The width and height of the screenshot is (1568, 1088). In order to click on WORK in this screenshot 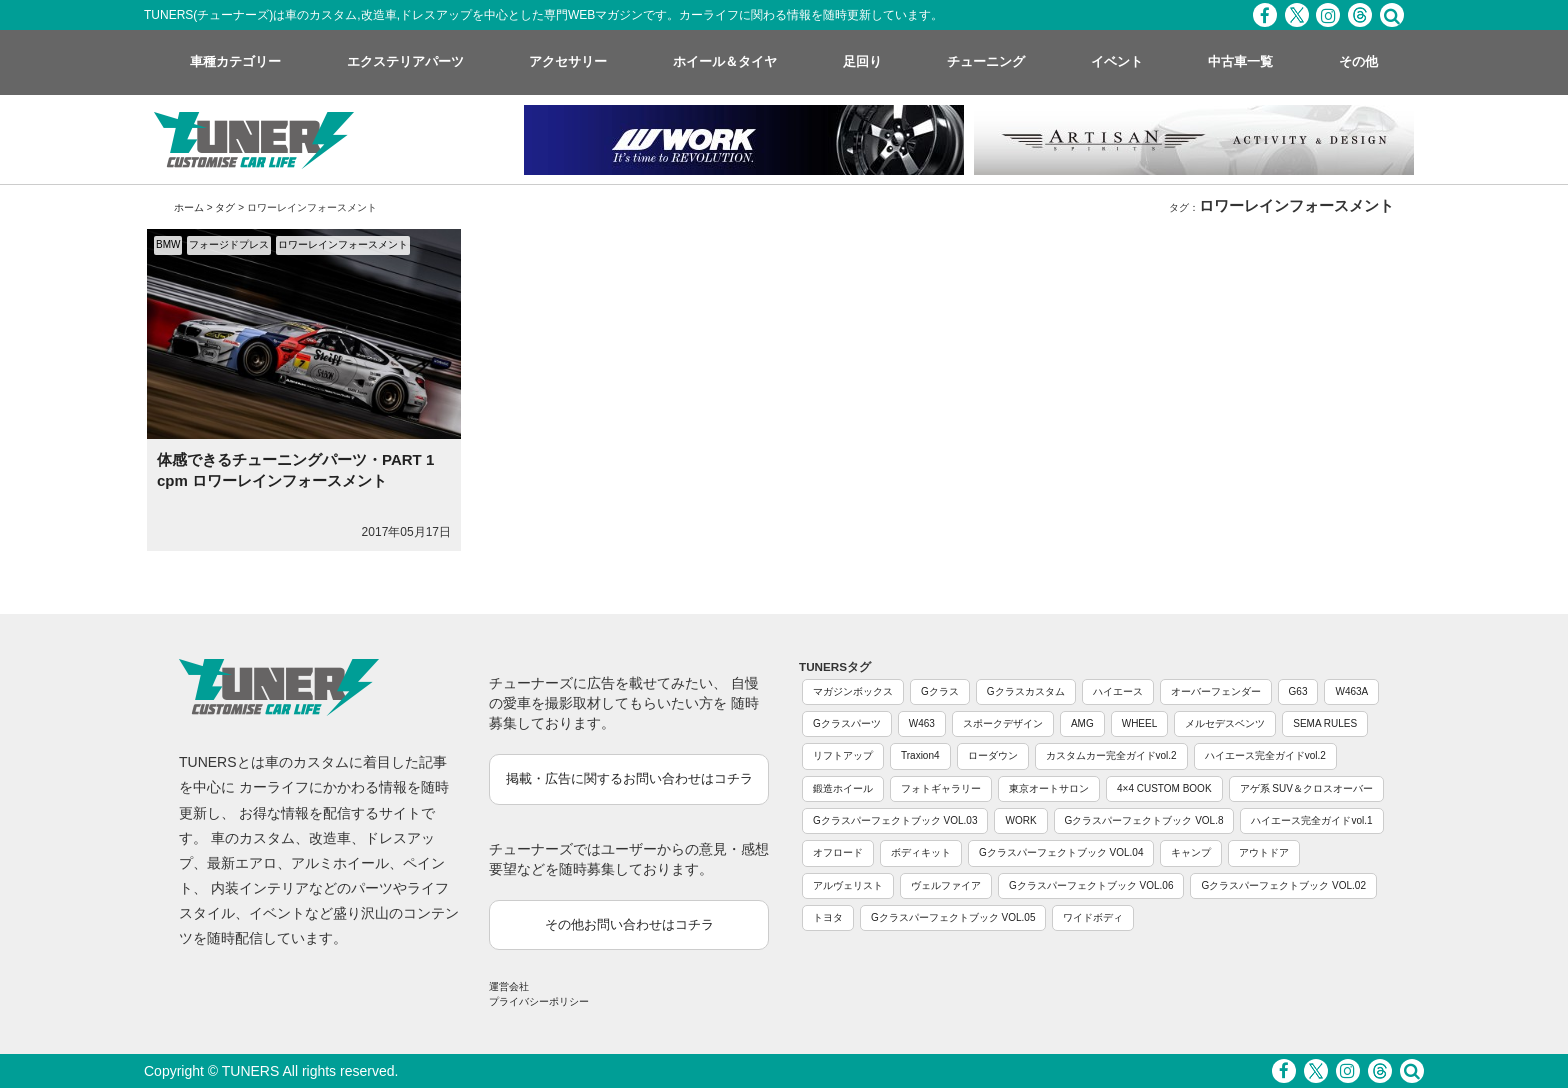, I will do `click(1020, 820)`.